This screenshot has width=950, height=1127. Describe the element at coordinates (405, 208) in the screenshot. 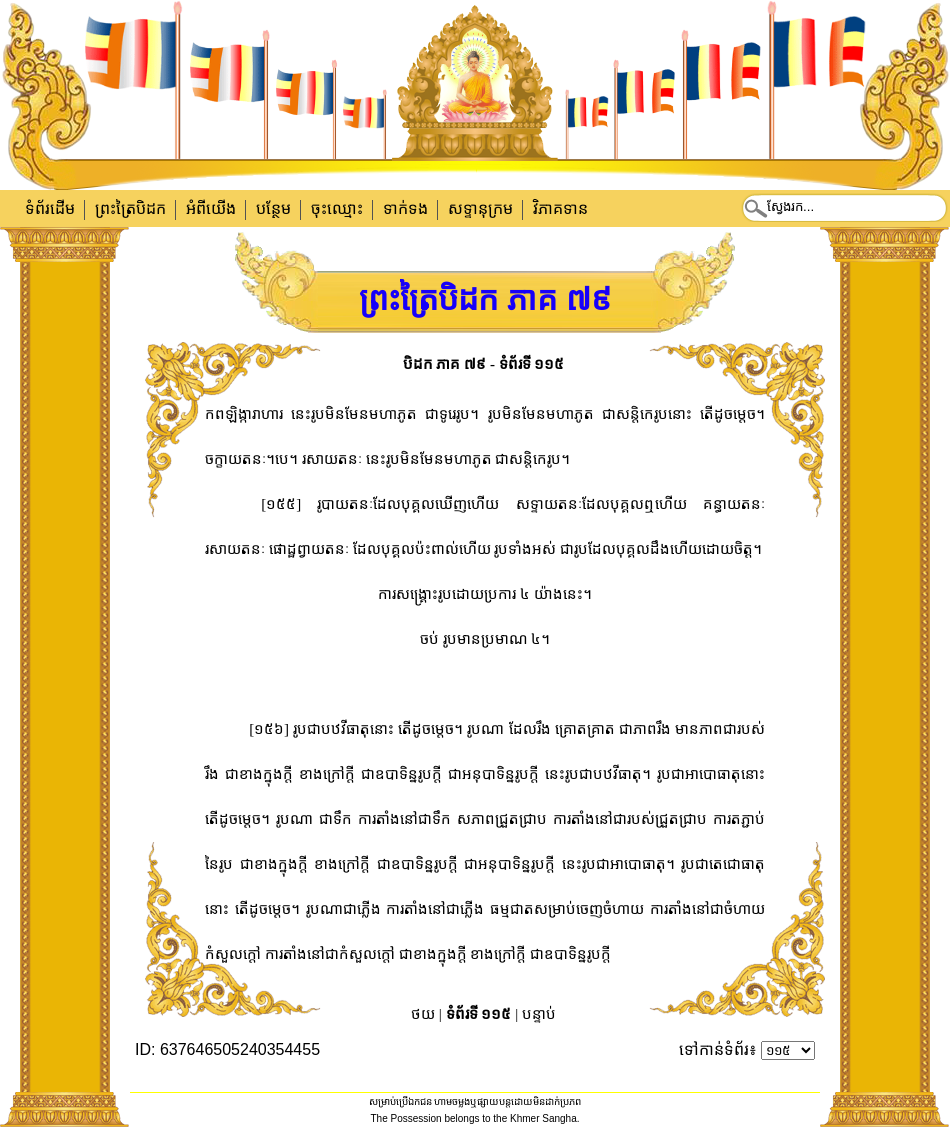

I see `ទាក់​ទង` at that location.